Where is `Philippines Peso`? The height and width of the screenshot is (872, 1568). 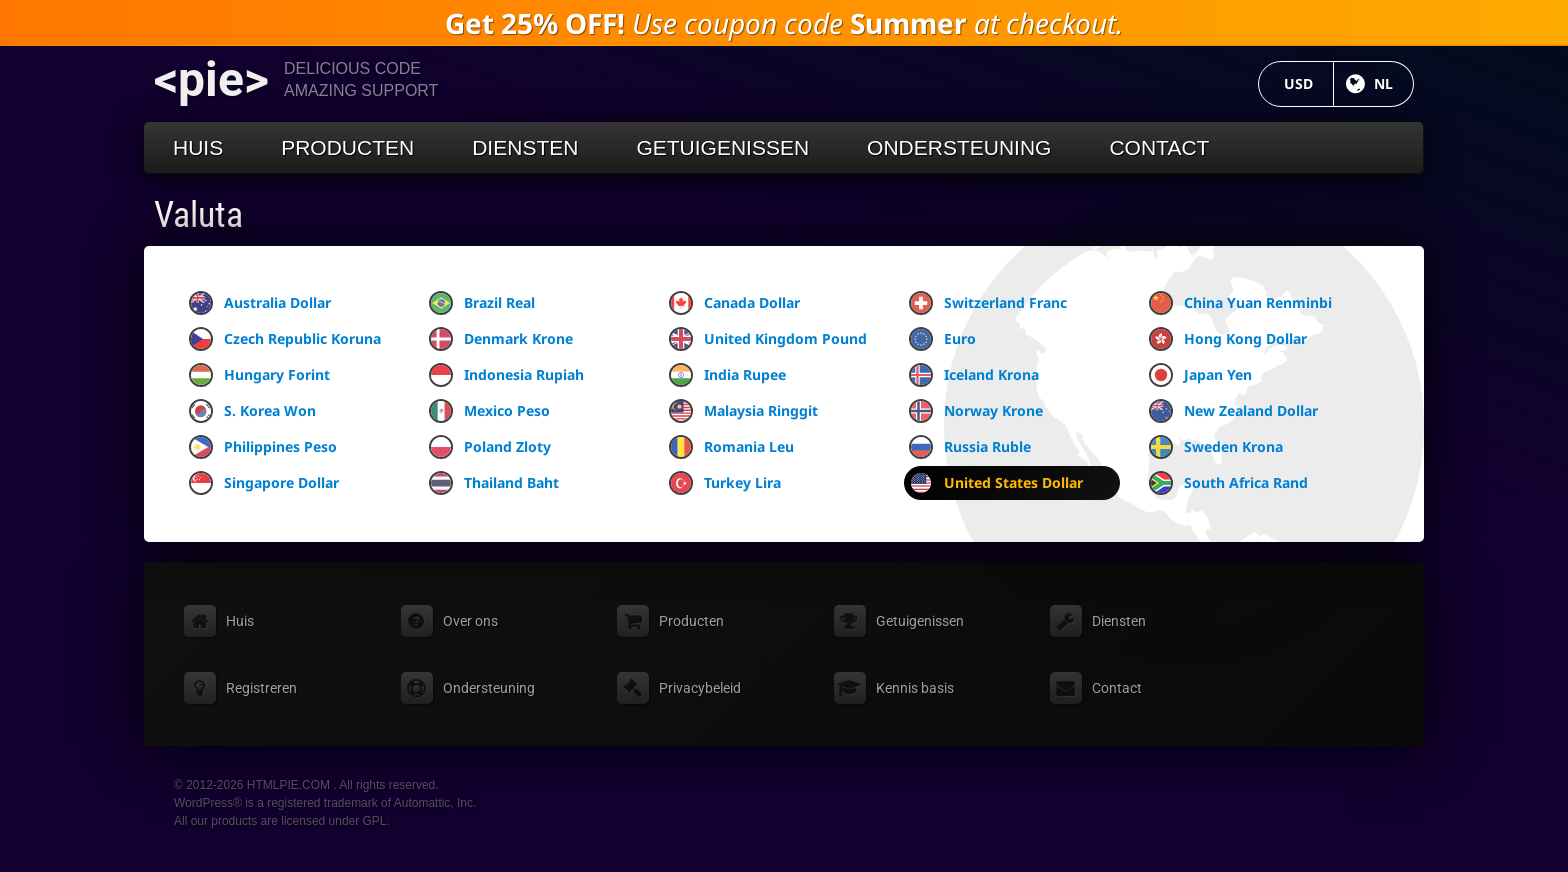
Philippines Peso is located at coordinates (263, 447).